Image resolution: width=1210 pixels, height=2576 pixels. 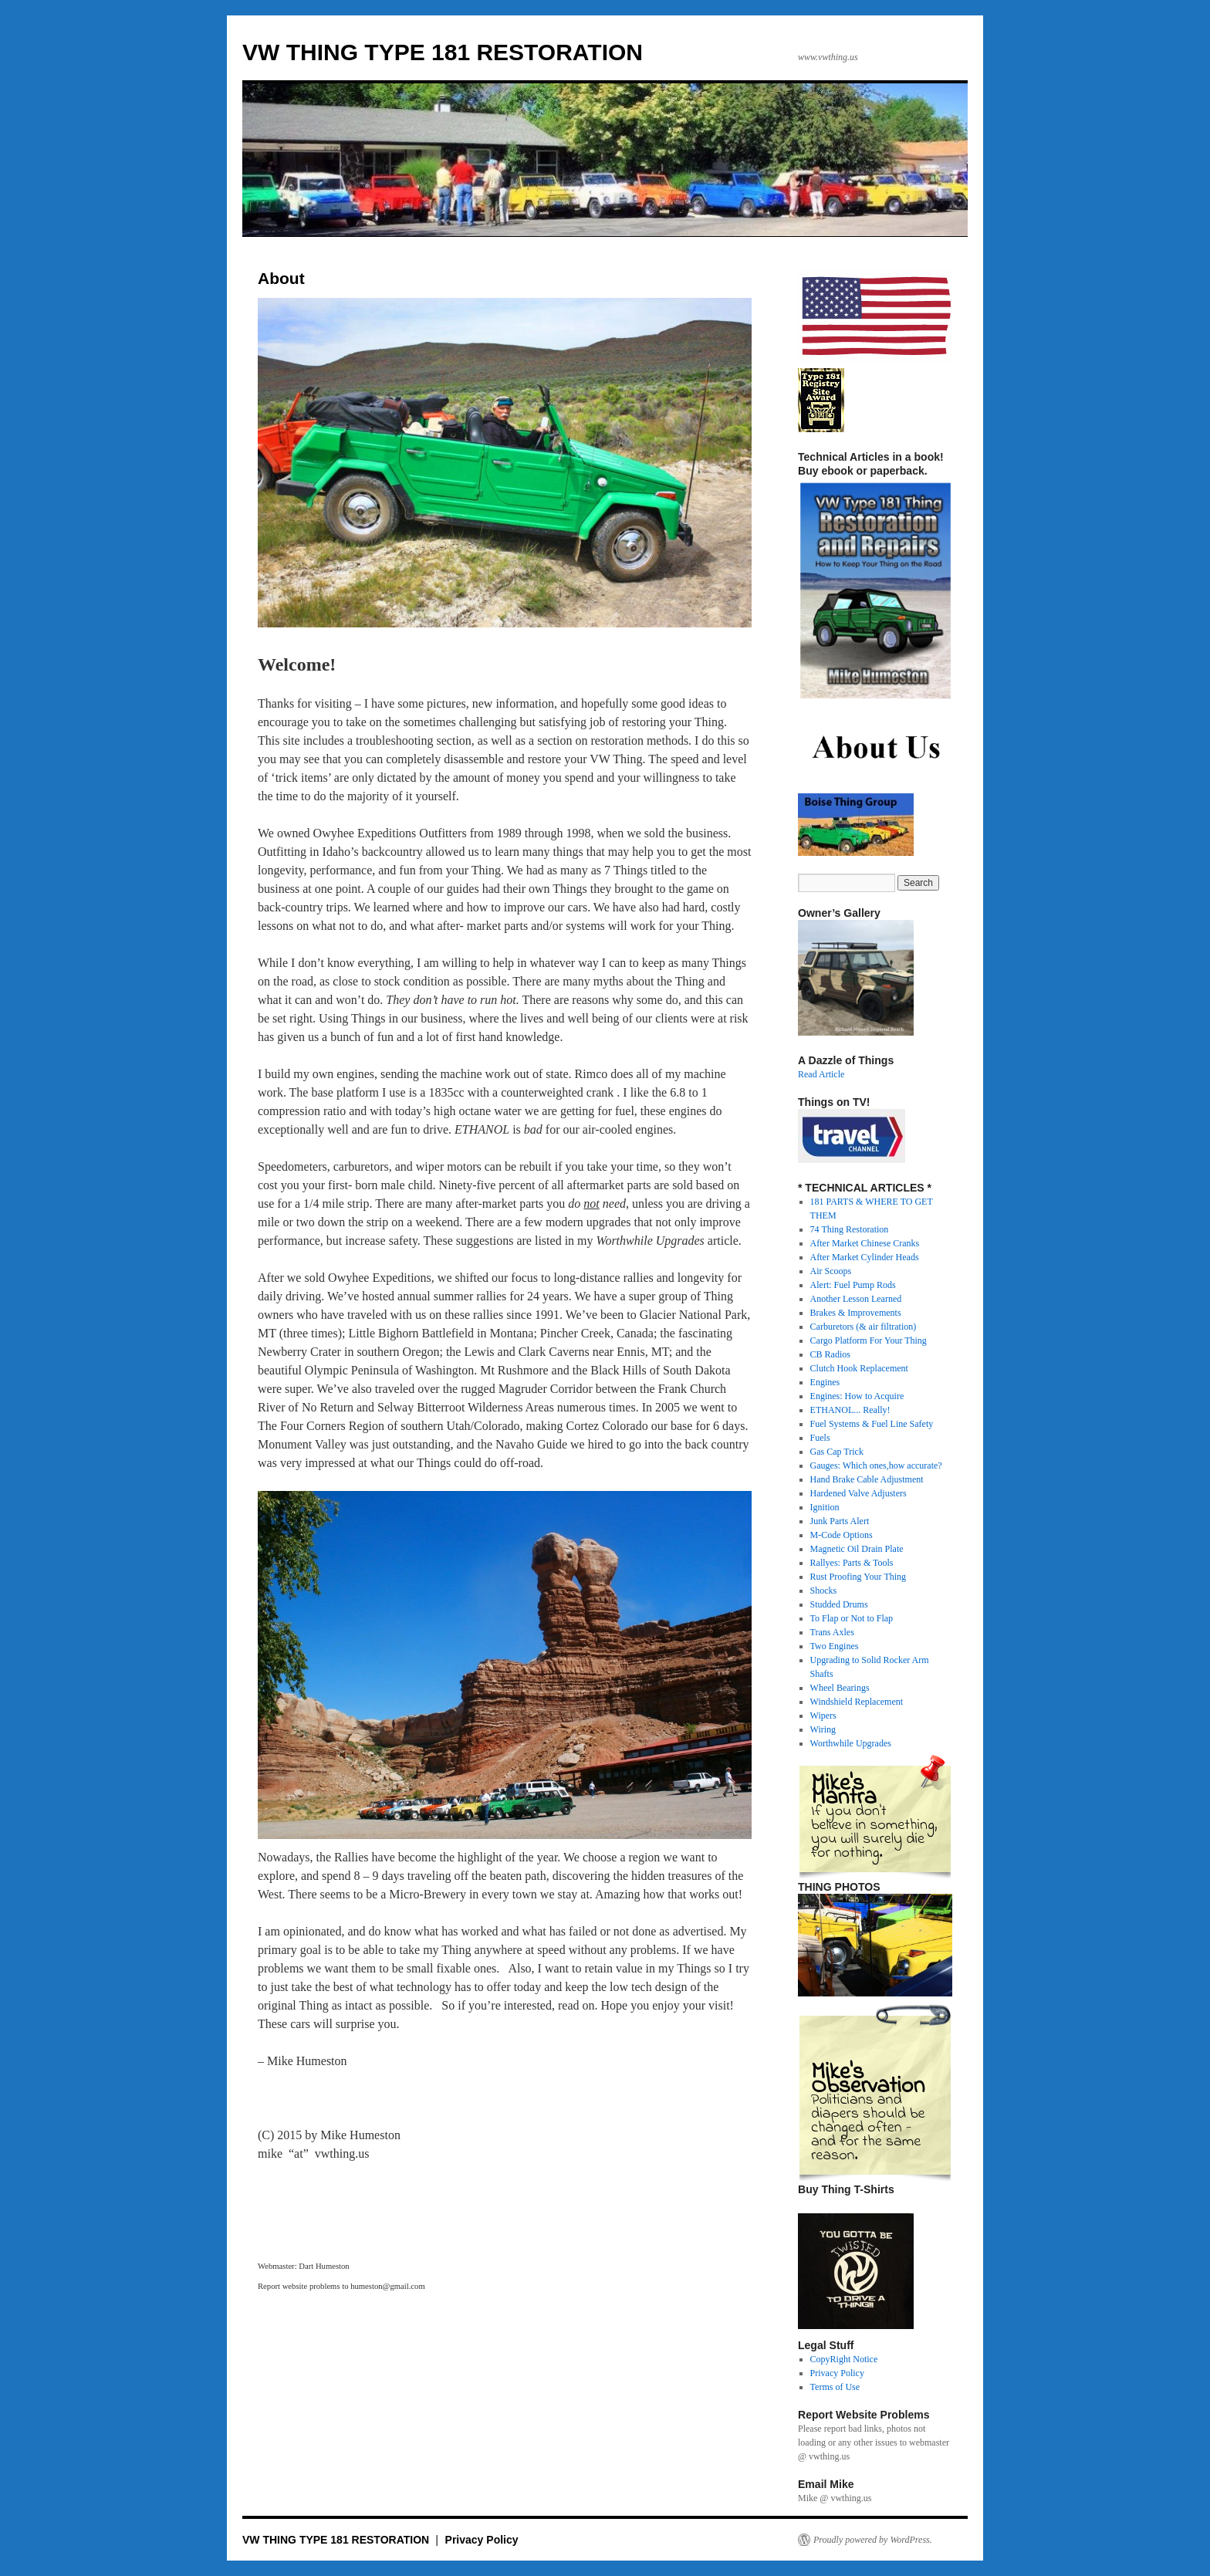 What do you see at coordinates (855, 1312) in the screenshot?
I see `Brakes & Improvements` at bounding box center [855, 1312].